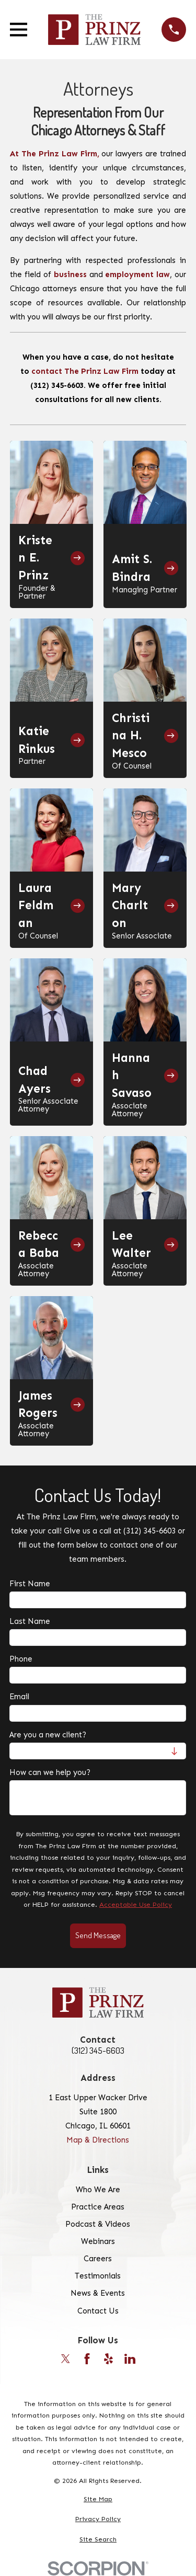 The width and height of the screenshot is (196, 2576). Describe the element at coordinates (49, 1772) in the screenshot. I see `How can we help you?` at that location.